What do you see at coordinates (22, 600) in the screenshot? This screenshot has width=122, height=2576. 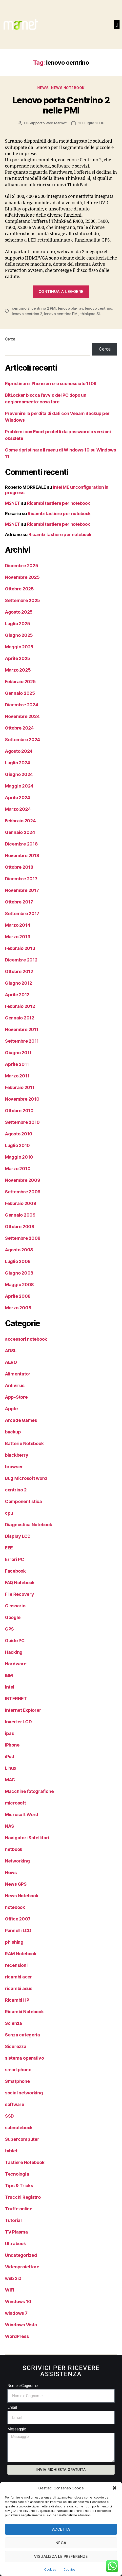 I see `Settembre 2025` at bounding box center [22, 600].